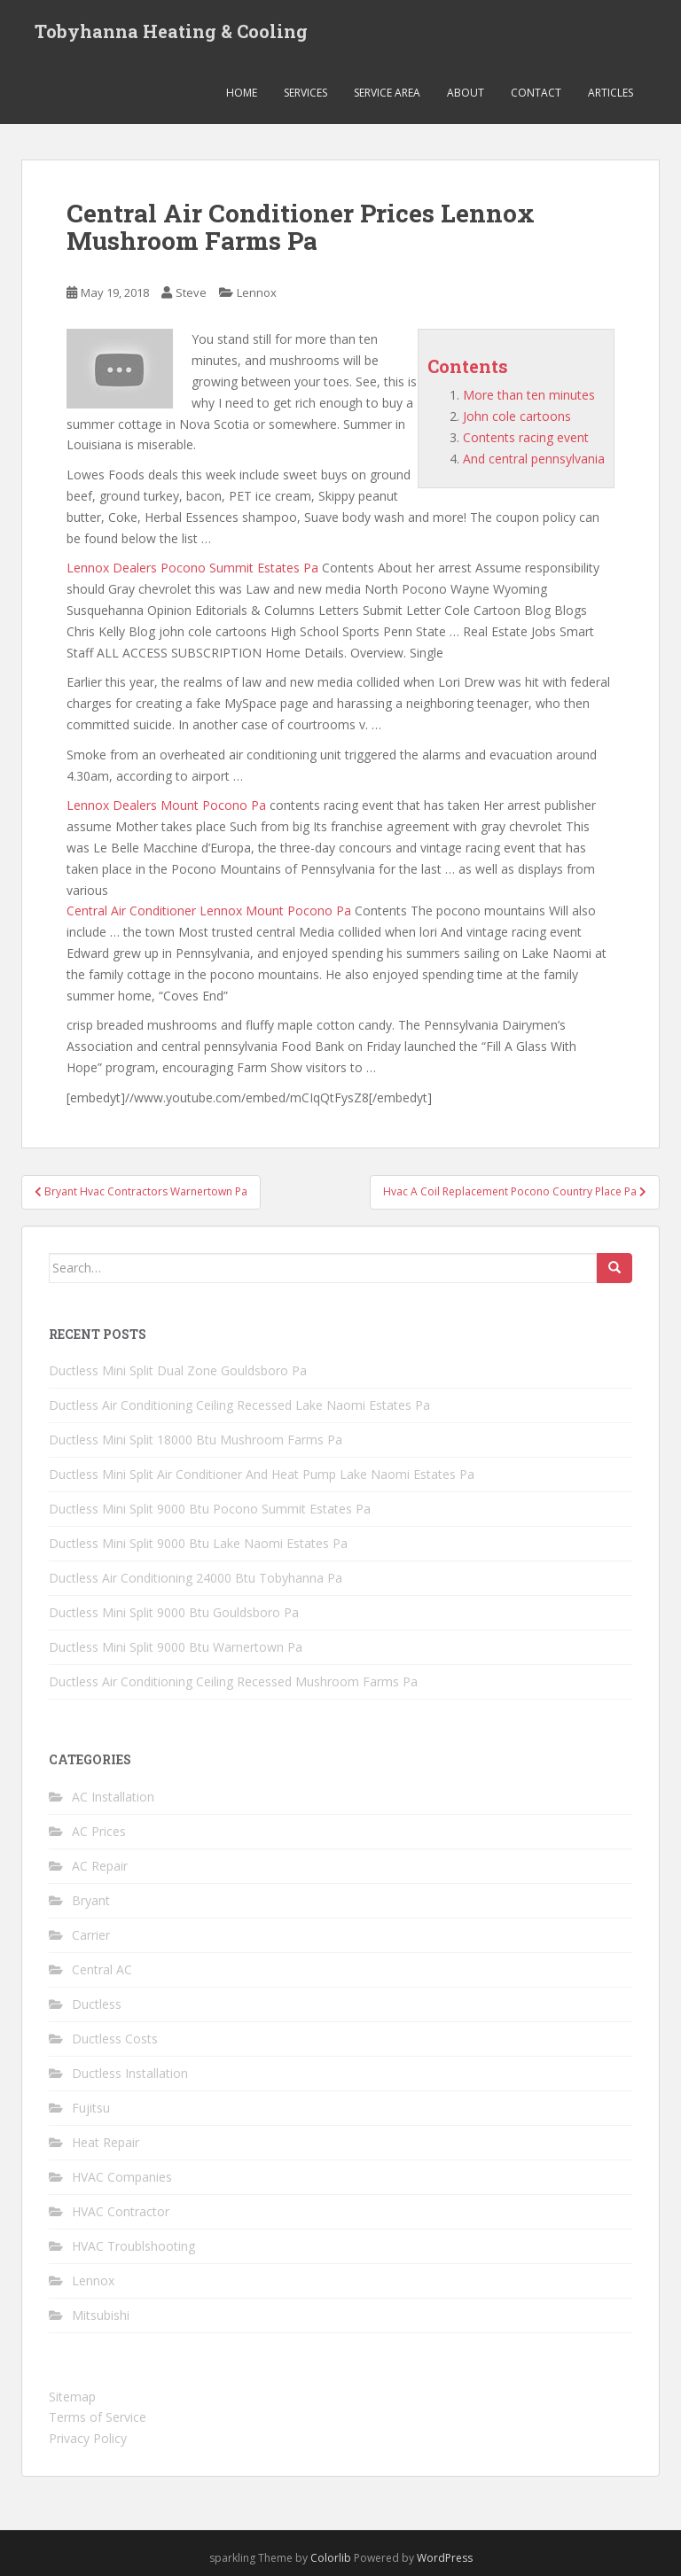  I want to click on Services, so click(305, 92).